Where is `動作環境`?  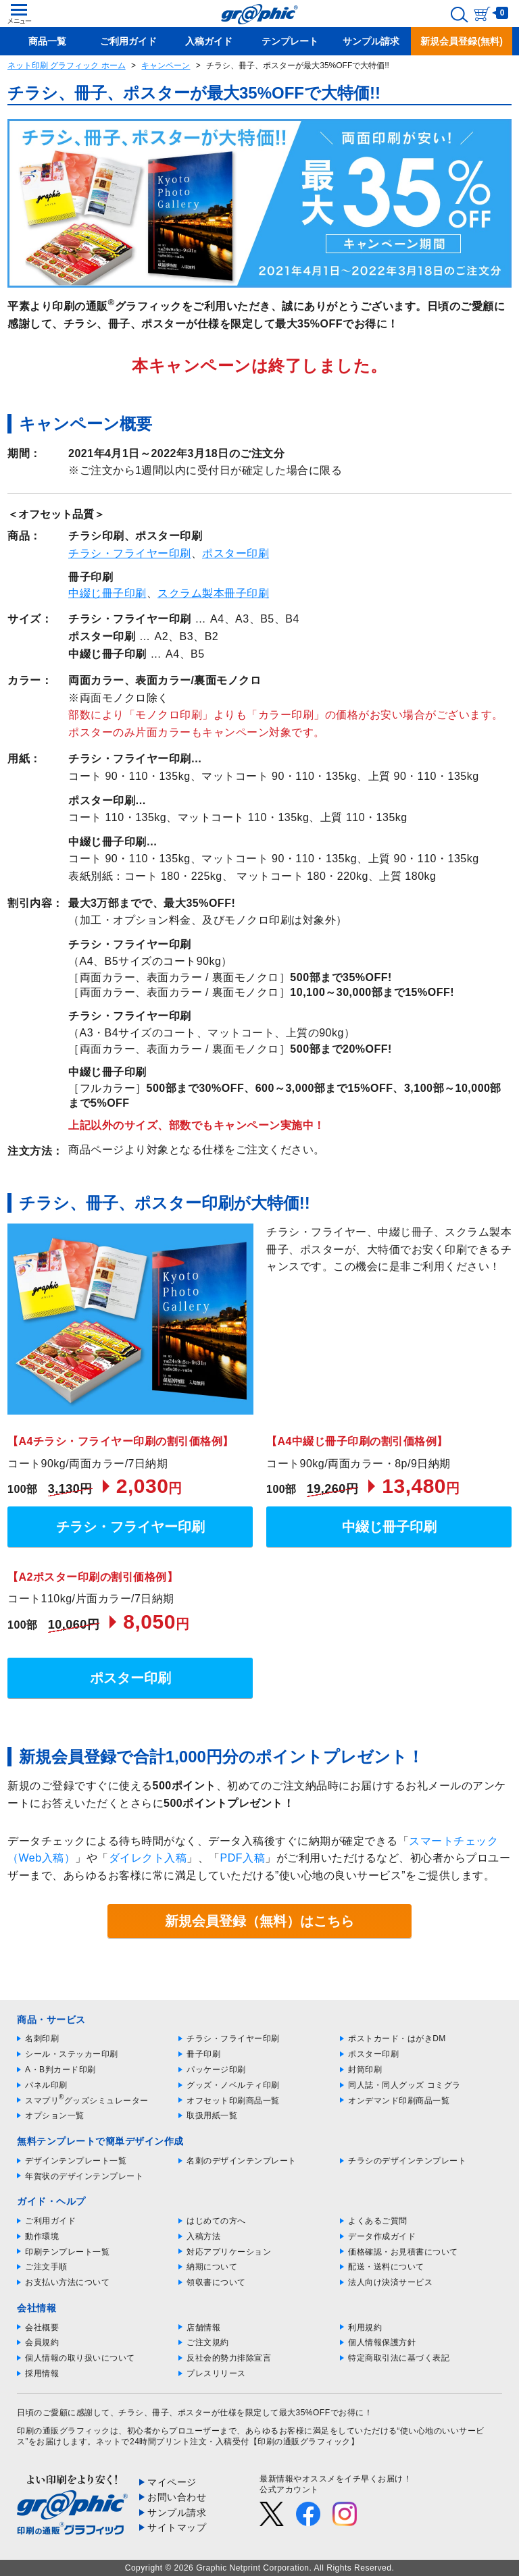 動作環境 is located at coordinates (42, 2236).